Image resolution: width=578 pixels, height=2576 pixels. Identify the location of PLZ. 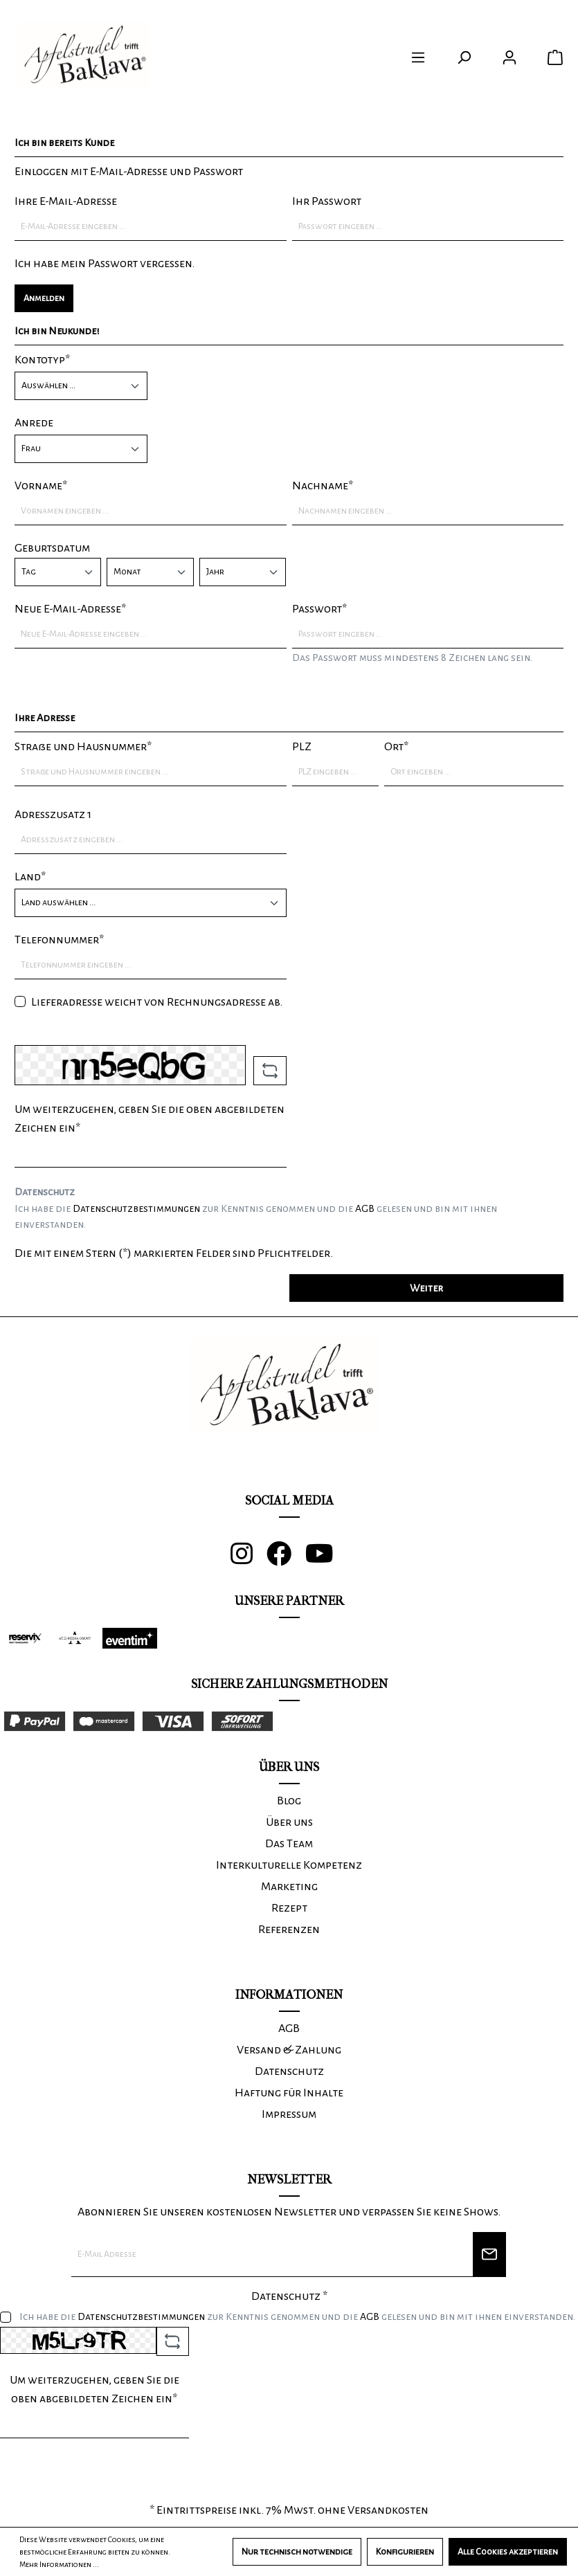
(301, 747).